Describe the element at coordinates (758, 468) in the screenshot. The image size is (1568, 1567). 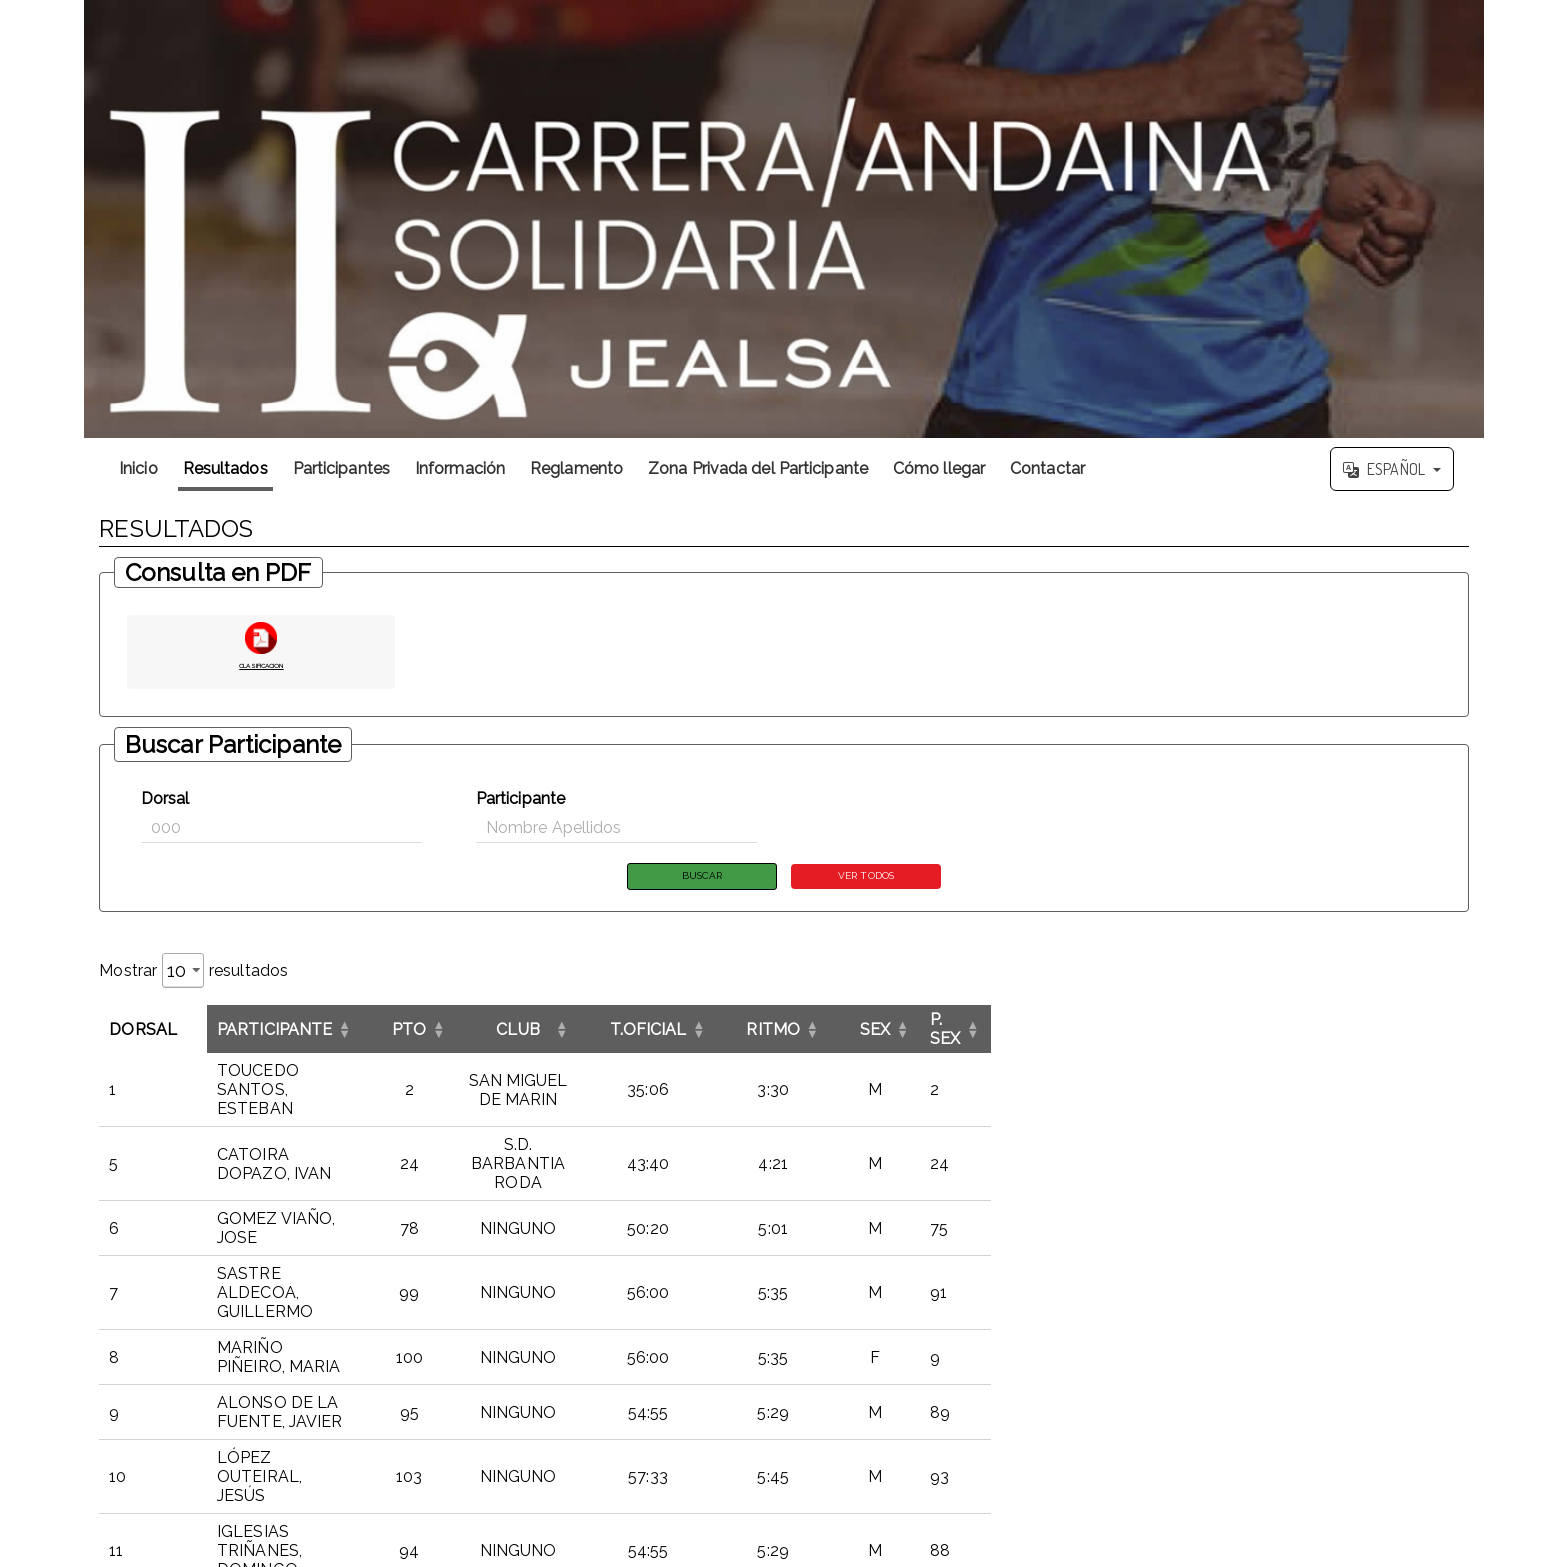
I see `Zona Privada del Participante` at that location.